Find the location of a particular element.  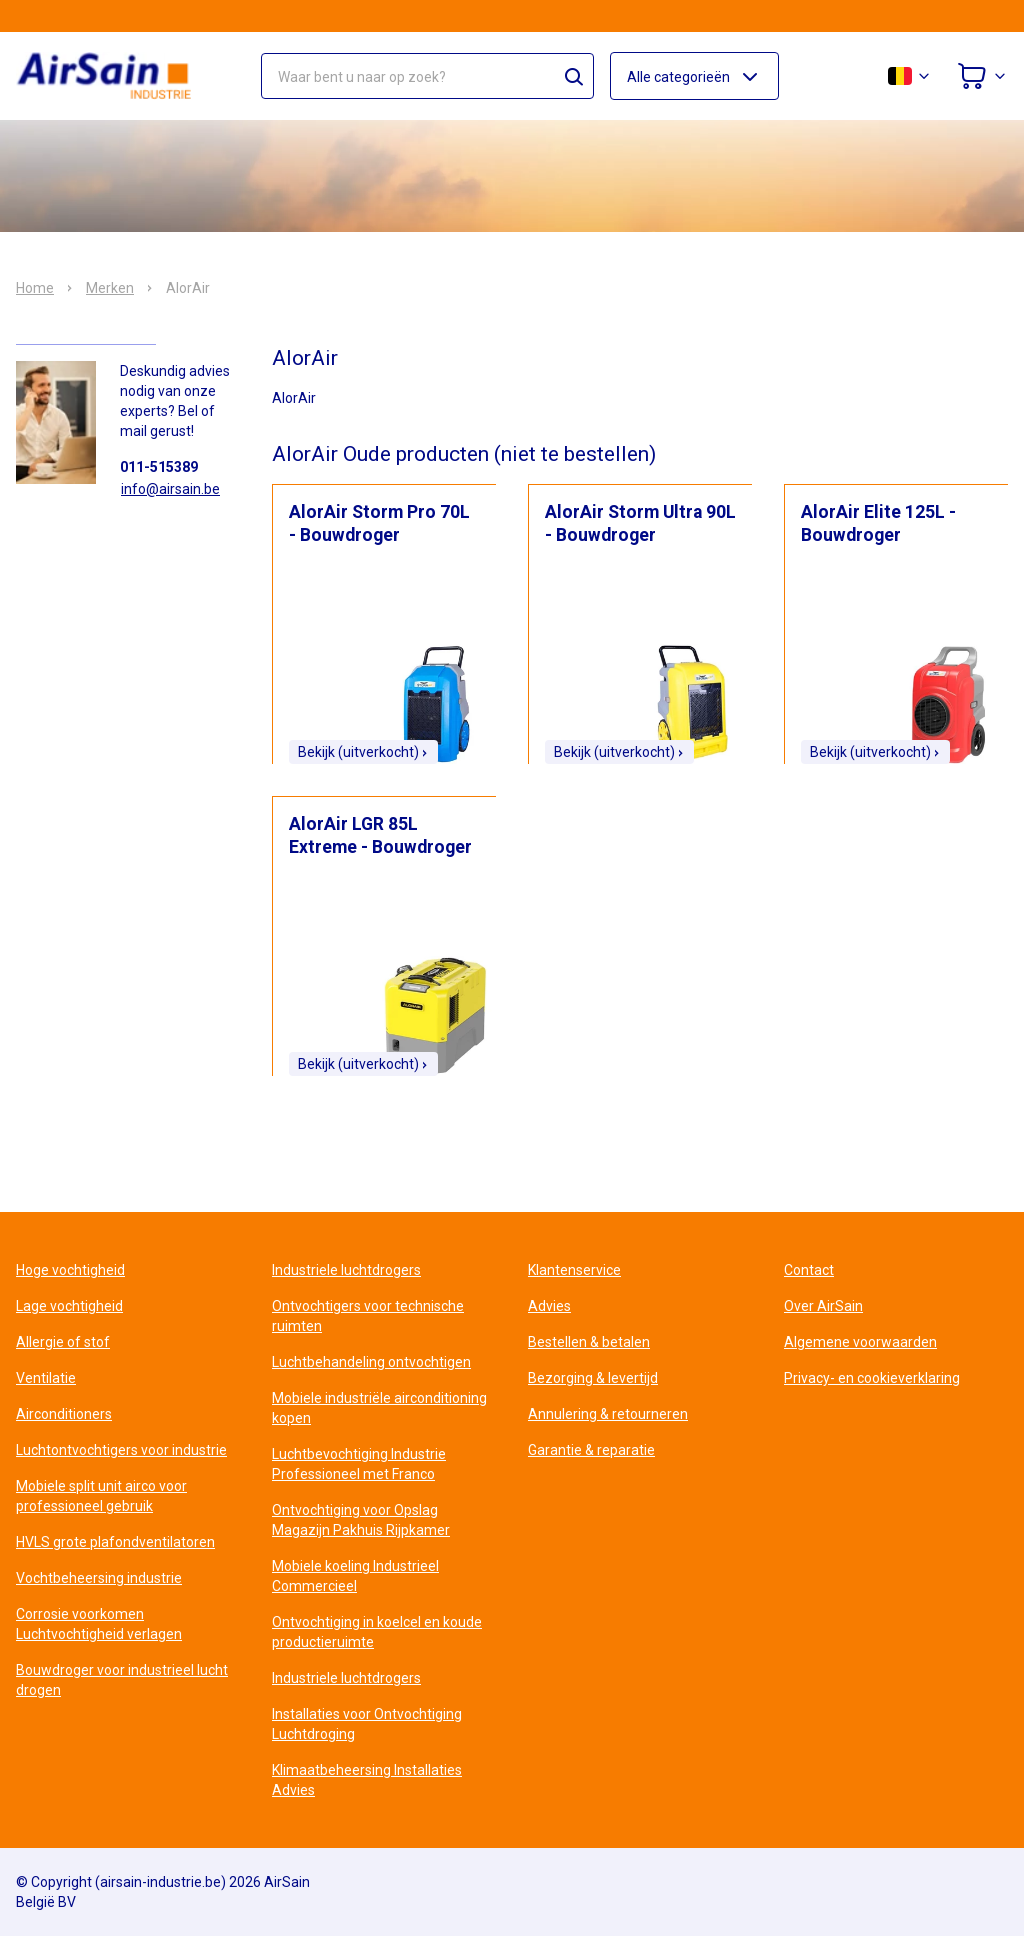

Allergie of stof is located at coordinates (63, 1342).